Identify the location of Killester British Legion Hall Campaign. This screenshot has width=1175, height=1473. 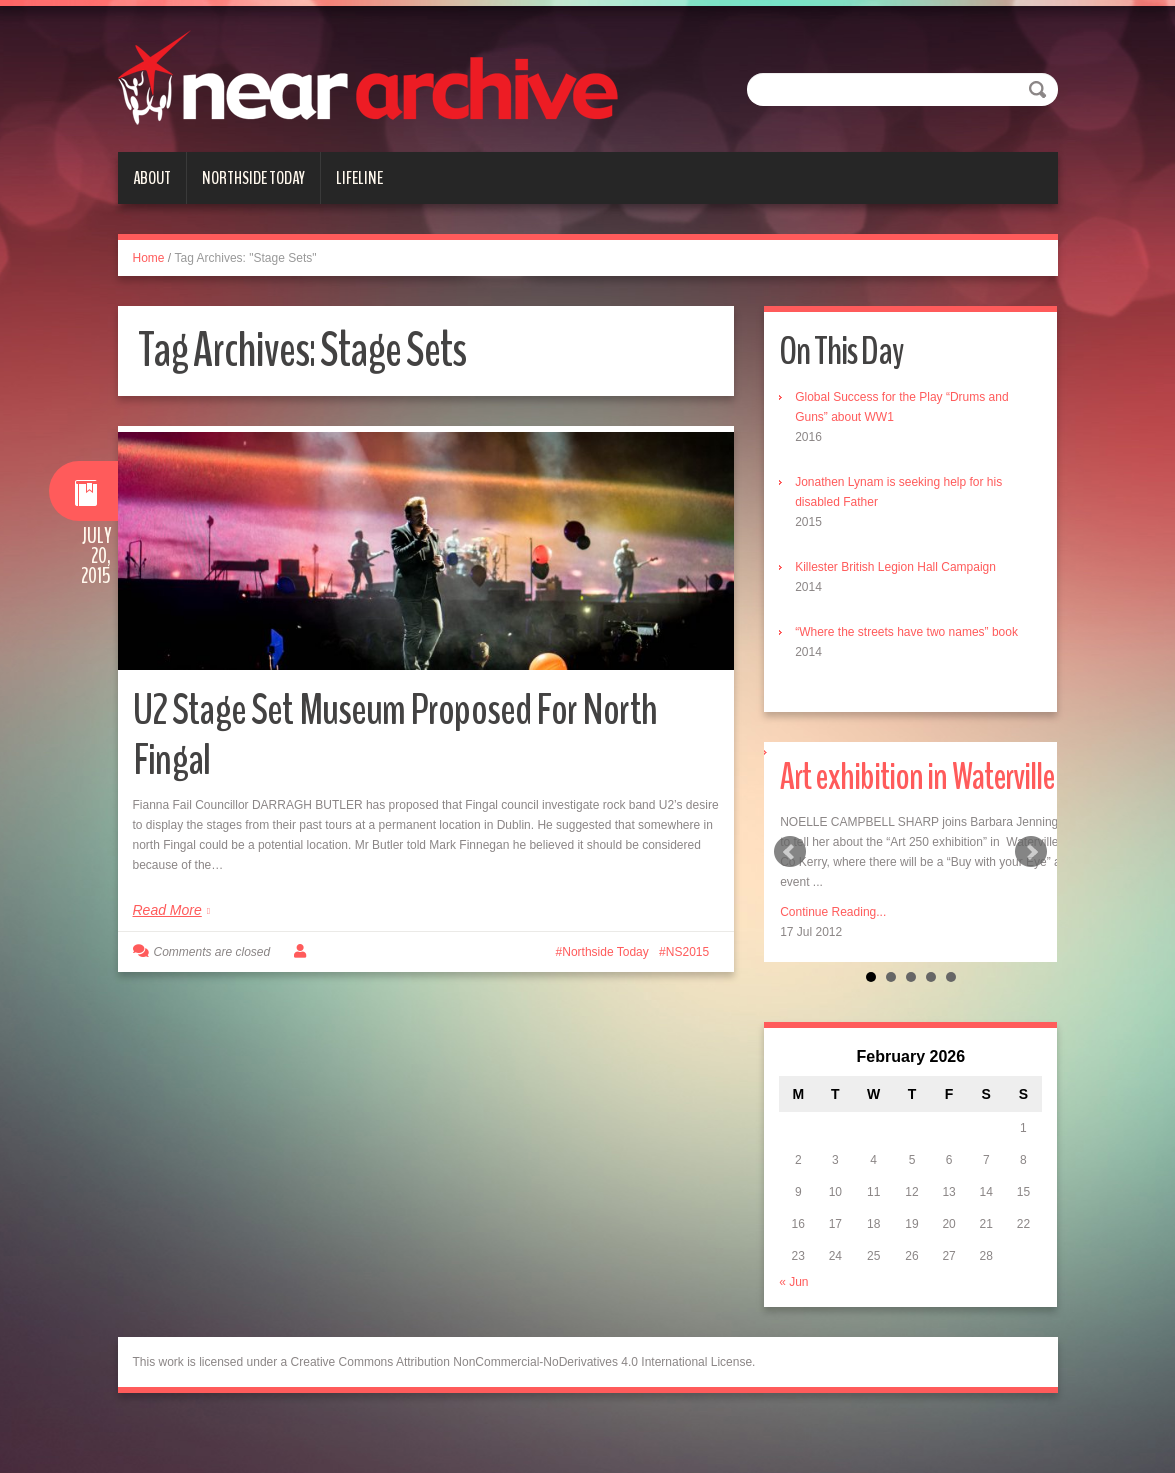
(895, 567).